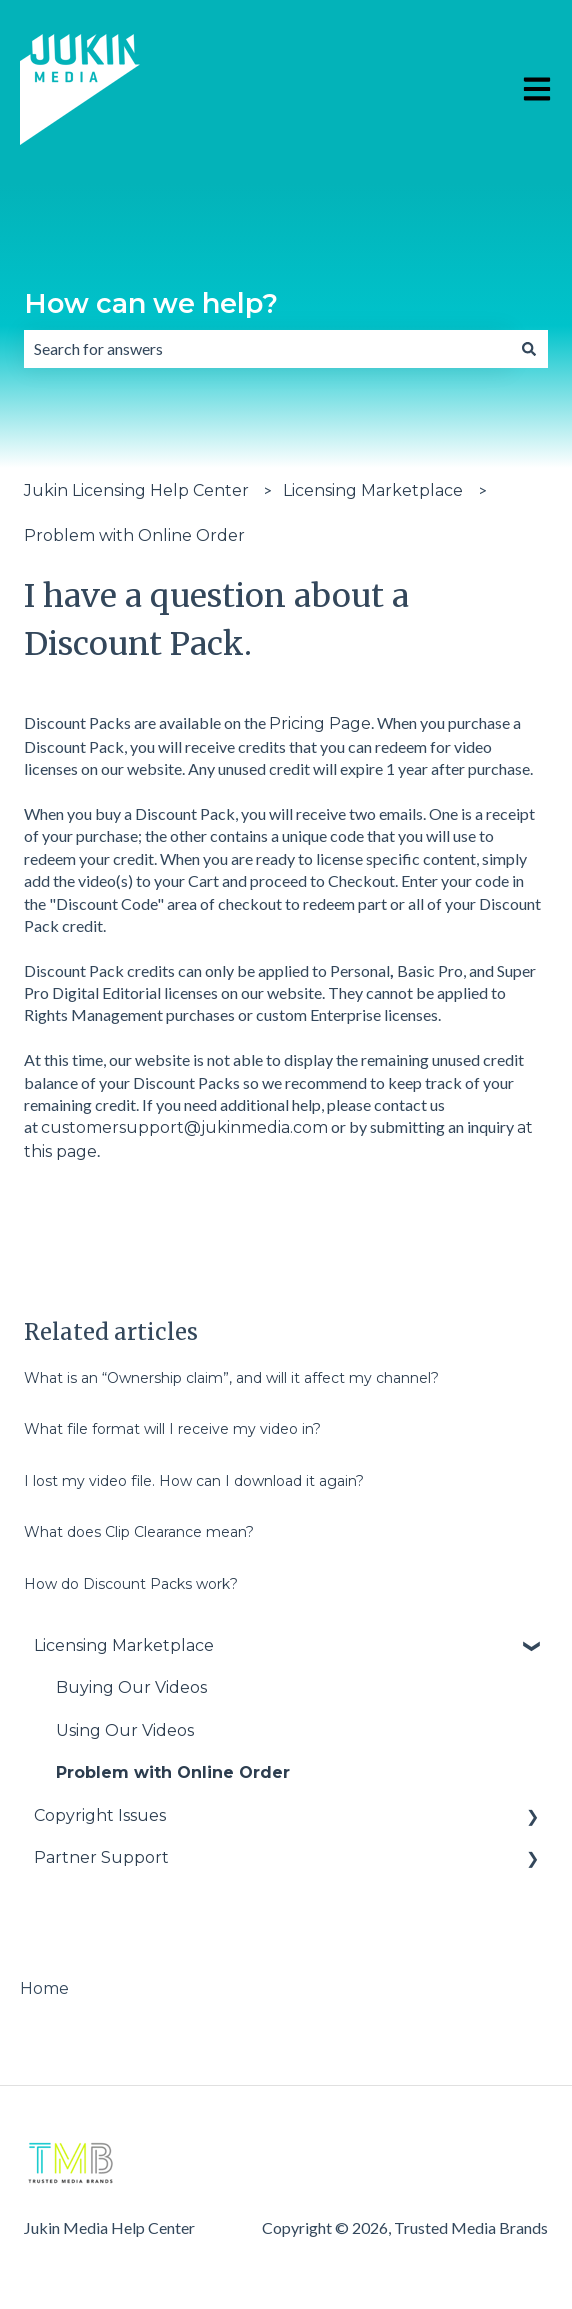  What do you see at coordinates (151, 303) in the screenshot?
I see `How can we help?` at bounding box center [151, 303].